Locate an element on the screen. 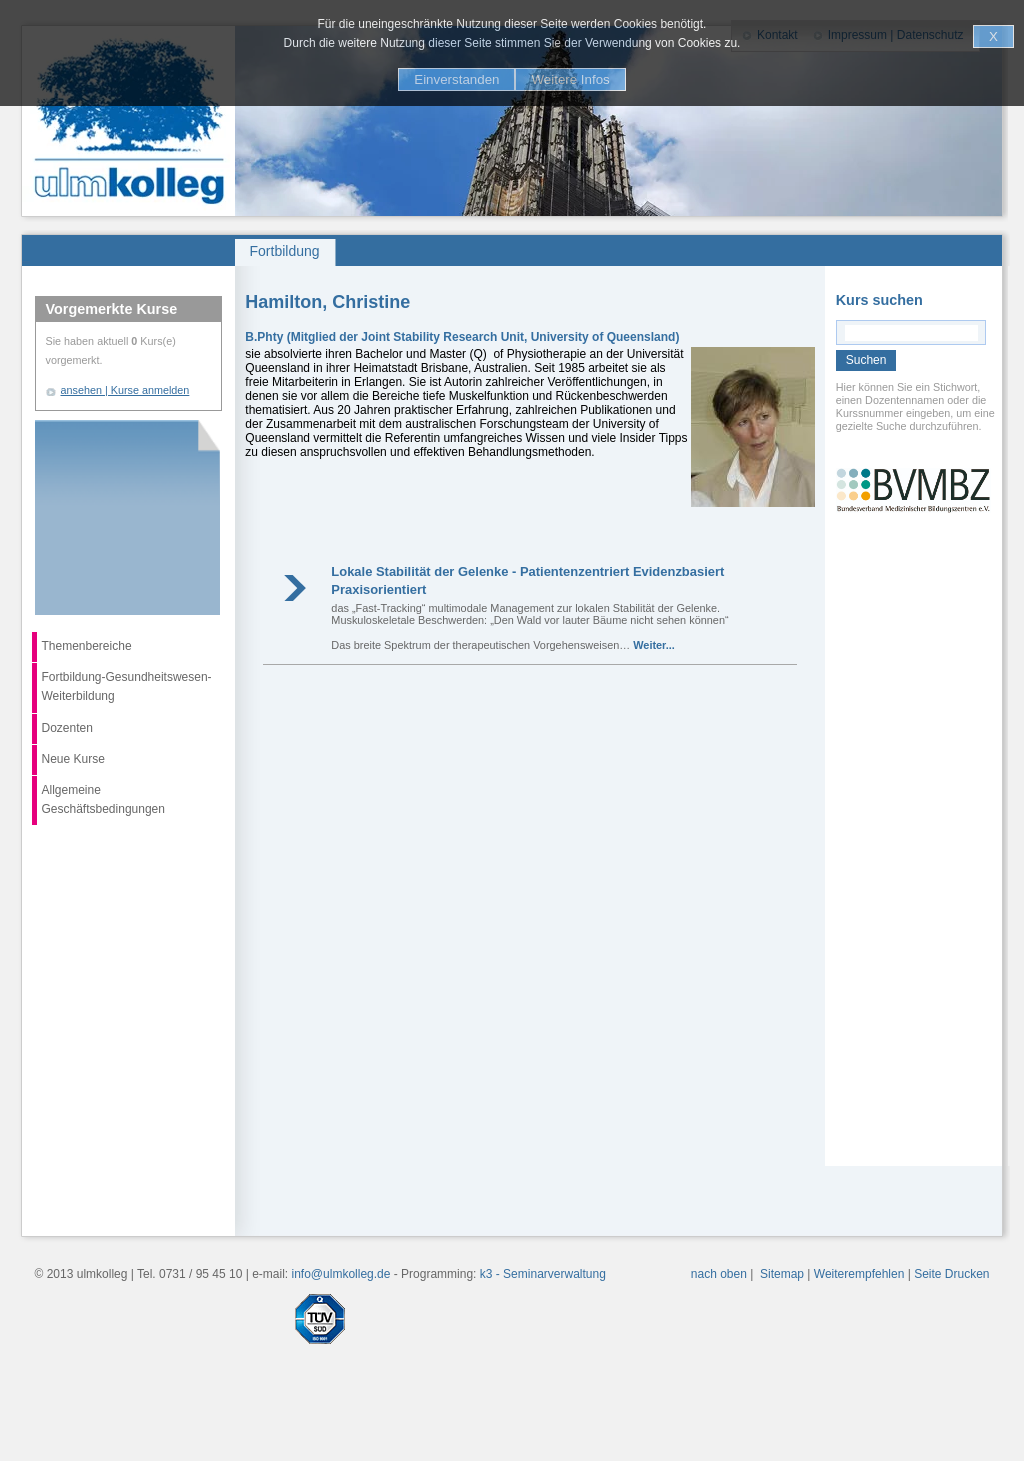  Fortbildung is located at coordinates (285, 251).